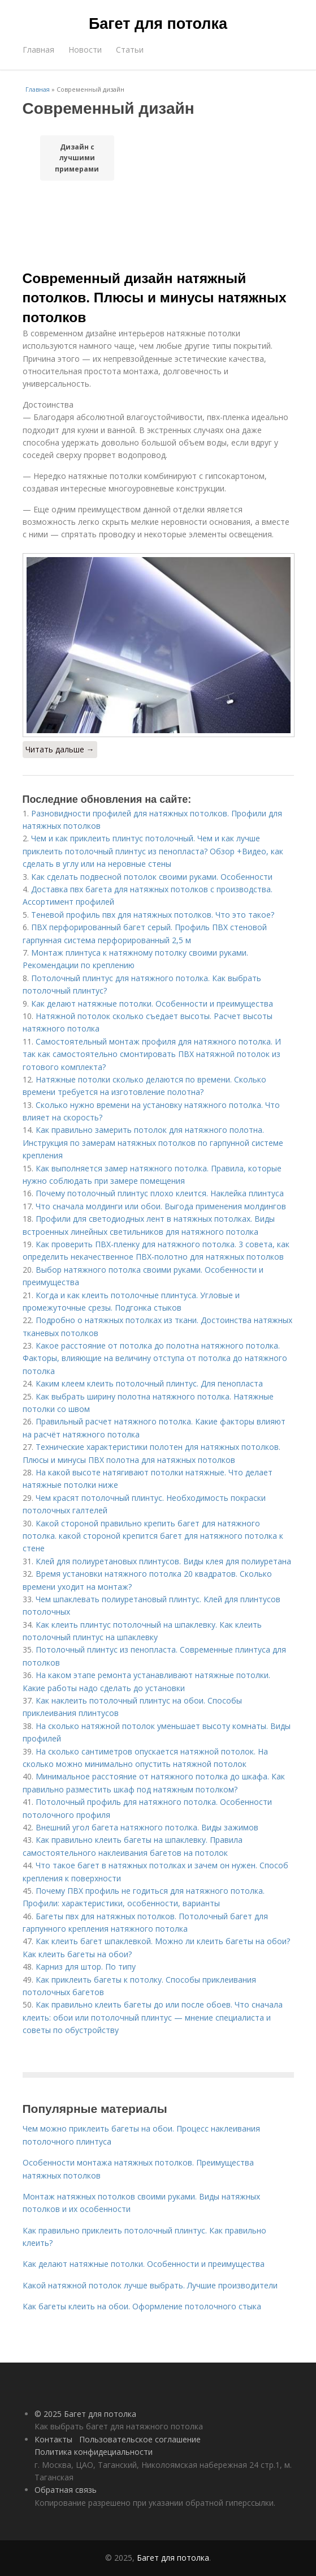  Describe the element at coordinates (150, 2285) in the screenshot. I see `Какой натяжной потолок лучше выбрать. Лучшие производители` at that location.